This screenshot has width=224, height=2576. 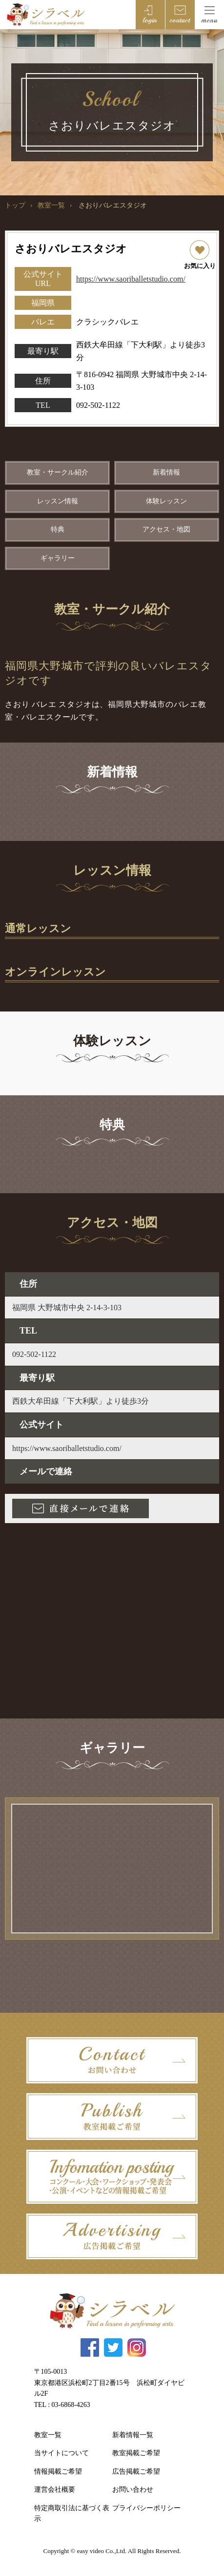 I want to click on 特定商取引法に基づく表示, so click(x=71, y=2513).